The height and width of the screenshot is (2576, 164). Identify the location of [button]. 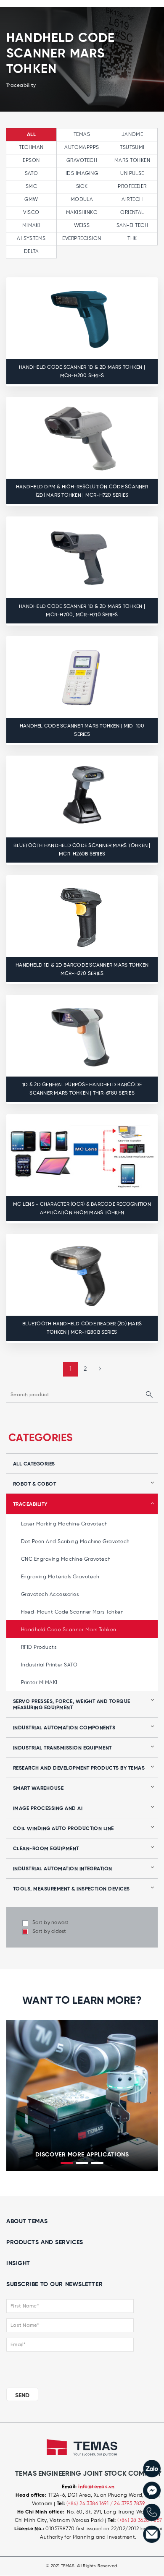
(67, 2163).